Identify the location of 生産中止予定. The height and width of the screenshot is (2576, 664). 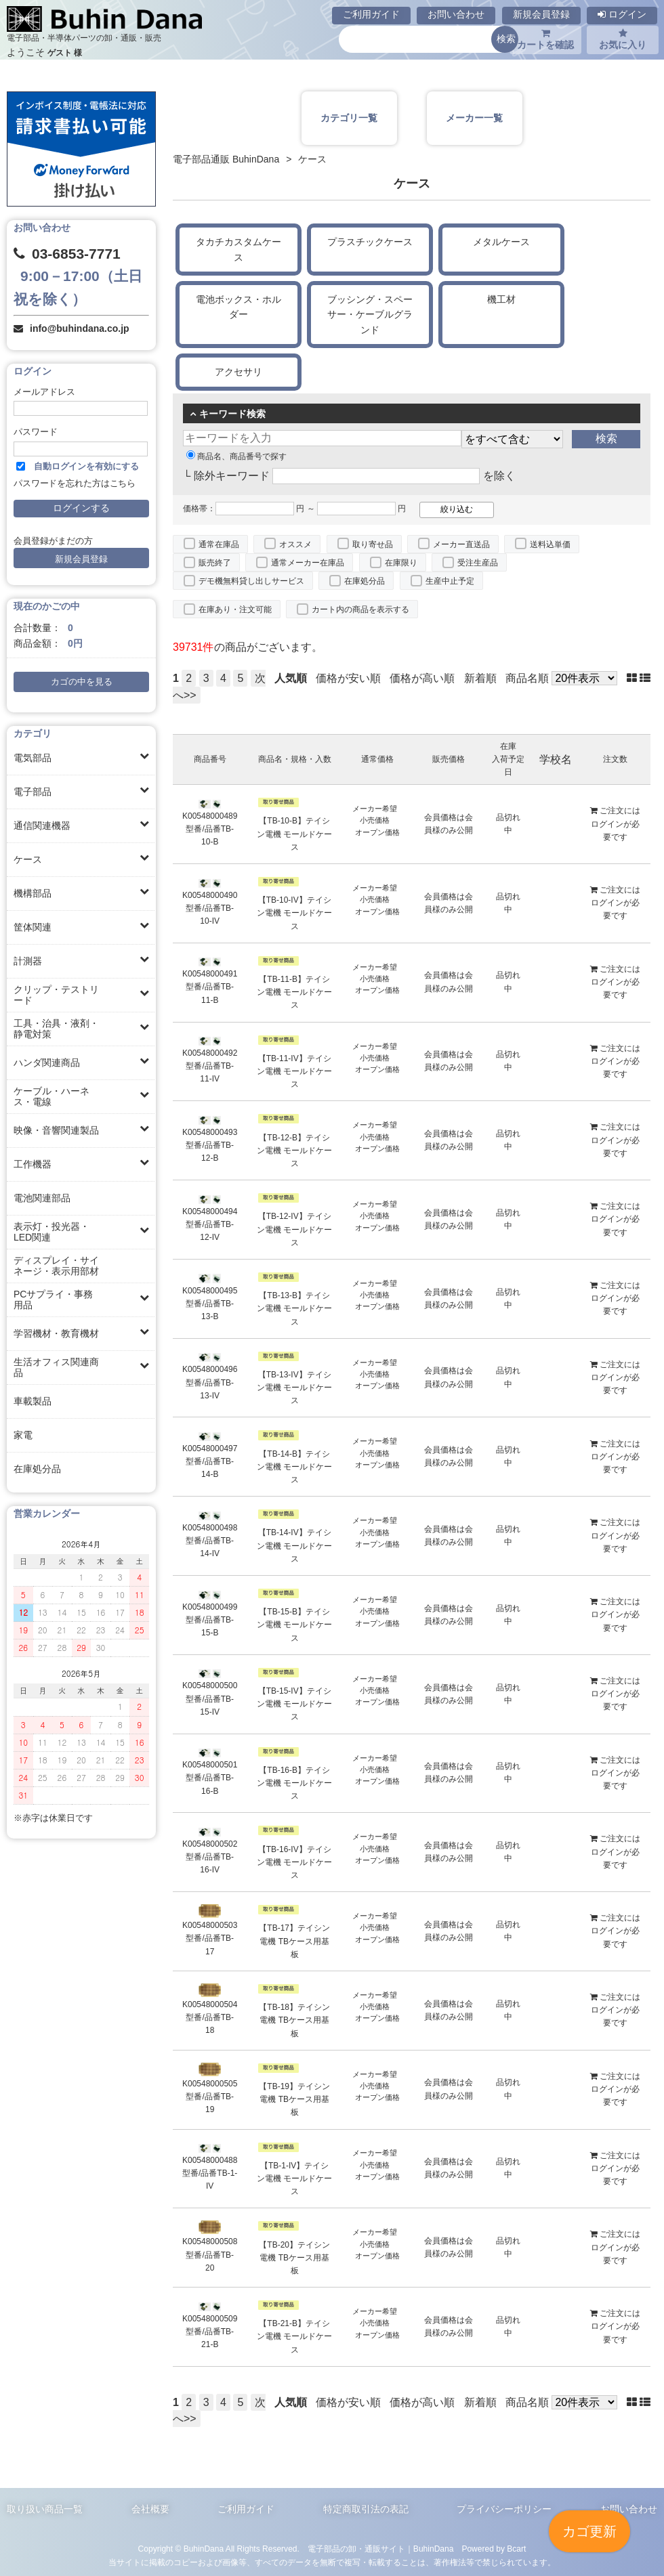
(450, 581).